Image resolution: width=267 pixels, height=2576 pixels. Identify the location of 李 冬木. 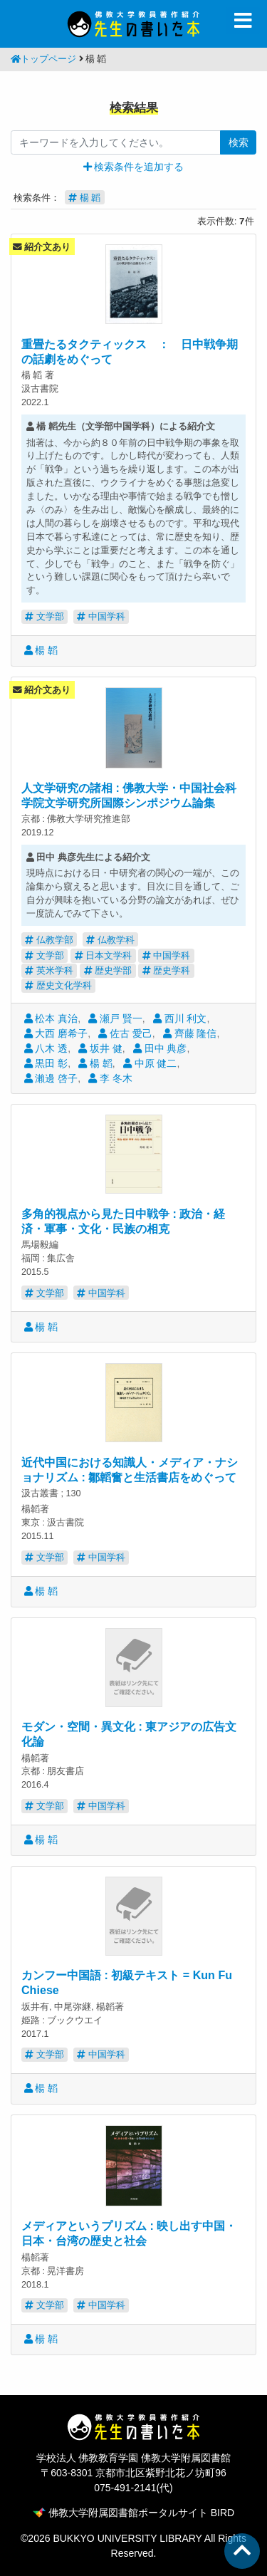
(110, 1078).